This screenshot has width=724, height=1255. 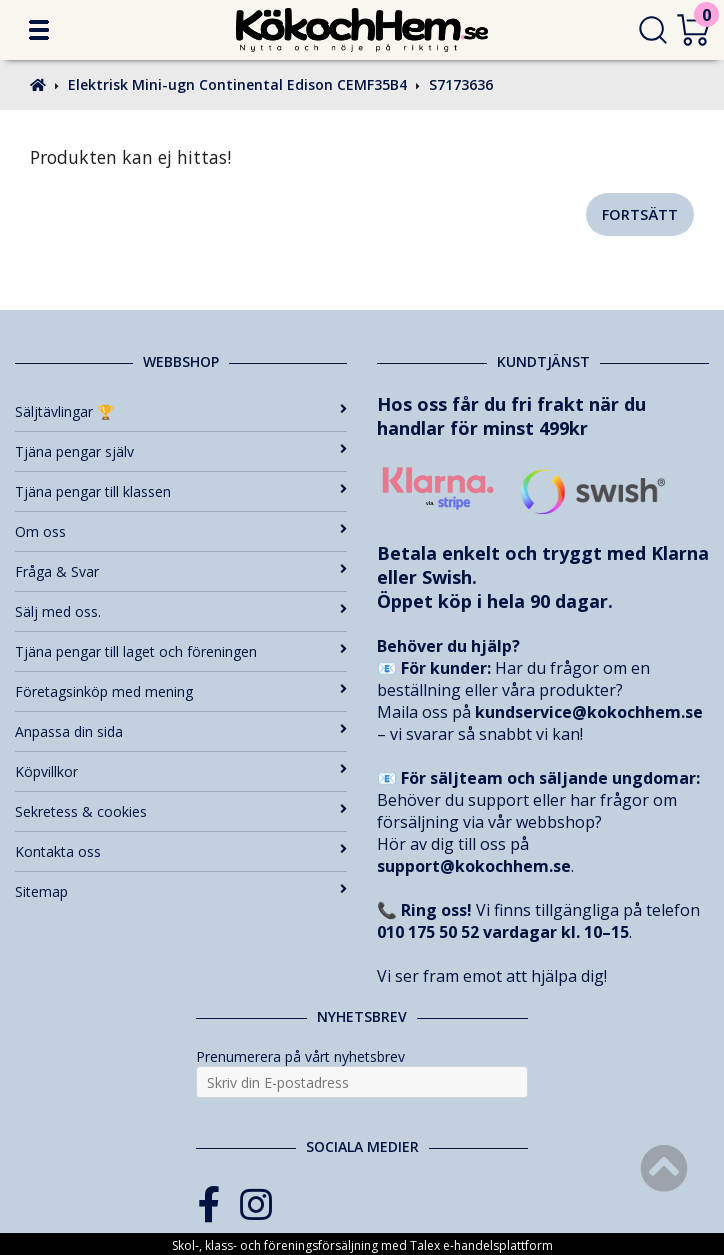 What do you see at coordinates (589, 712) in the screenshot?
I see `kundservice@kokochhem.se` at bounding box center [589, 712].